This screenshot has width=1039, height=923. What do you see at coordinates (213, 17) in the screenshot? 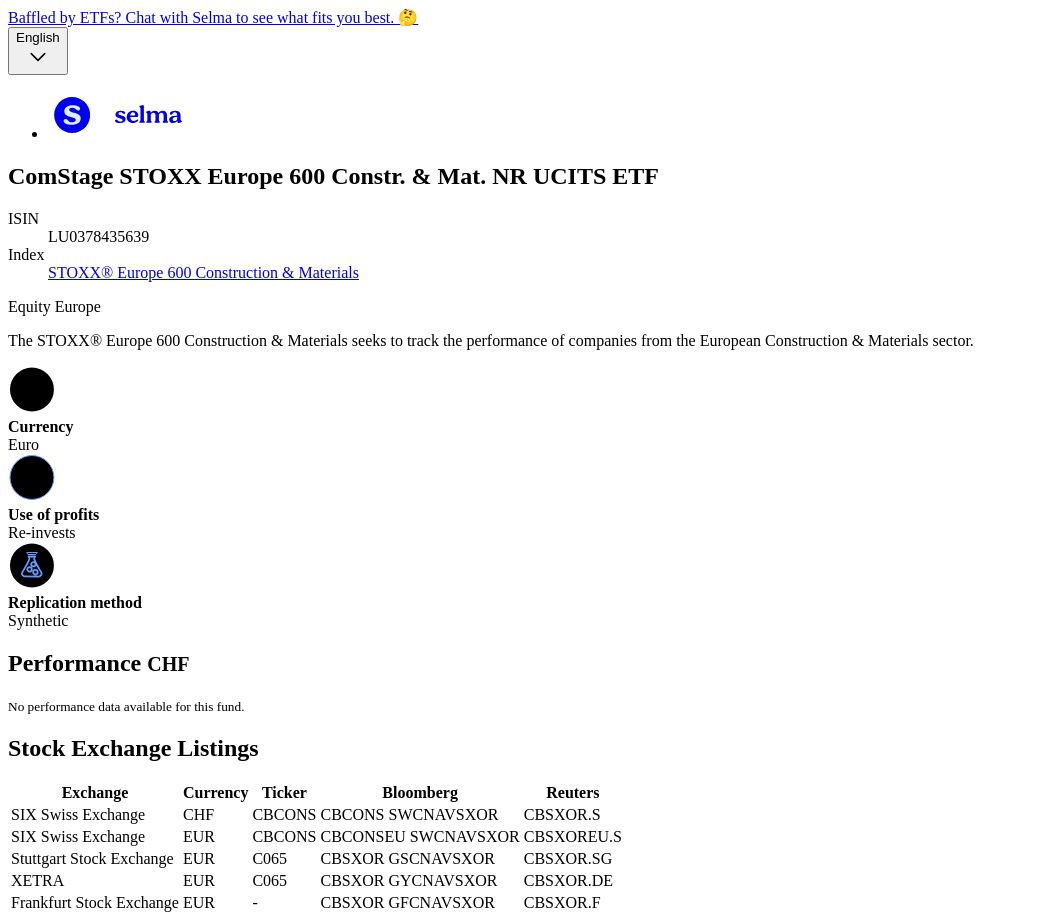
I see `Baffled by ETFs? Chat with Selma to see what fits you best. 🤔` at bounding box center [213, 17].